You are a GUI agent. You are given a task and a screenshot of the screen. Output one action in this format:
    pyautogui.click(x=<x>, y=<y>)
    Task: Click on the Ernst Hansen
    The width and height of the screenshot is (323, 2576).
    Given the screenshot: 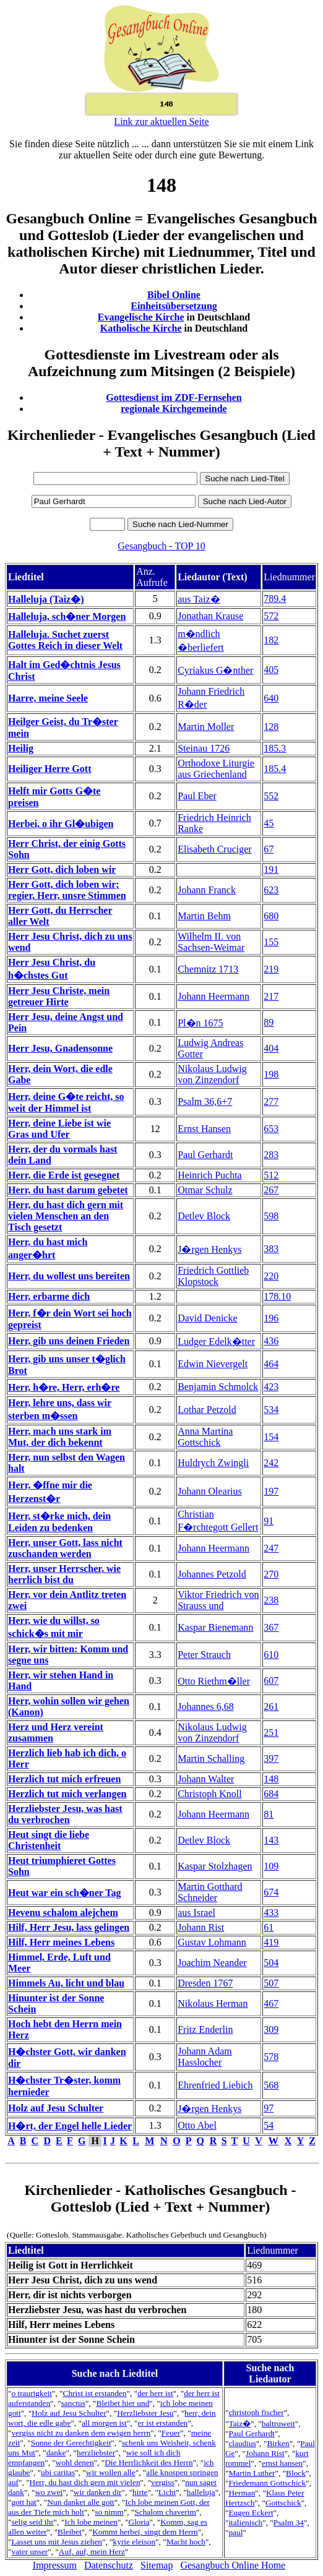 What is the action you would take?
    pyautogui.click(x=204, y=1128)
    